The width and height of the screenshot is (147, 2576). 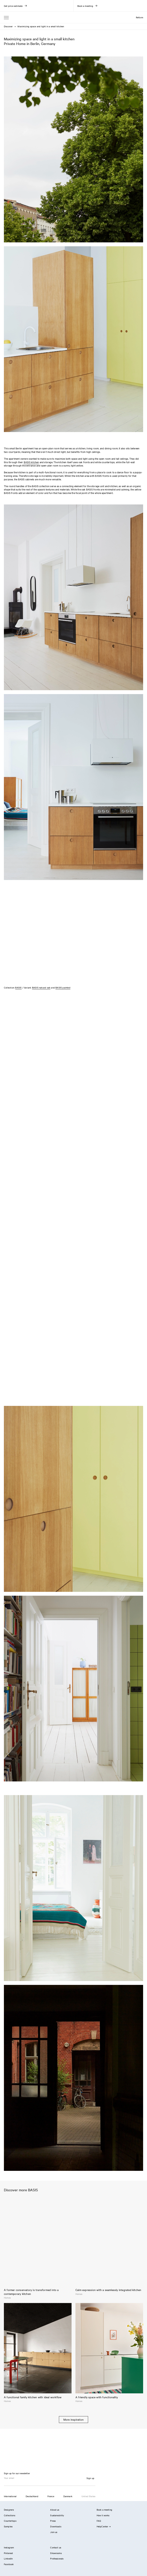 What do you see at coordinates (53, 2520) in the screenshot?
I see `Press` at bounding box center [53, 2520].